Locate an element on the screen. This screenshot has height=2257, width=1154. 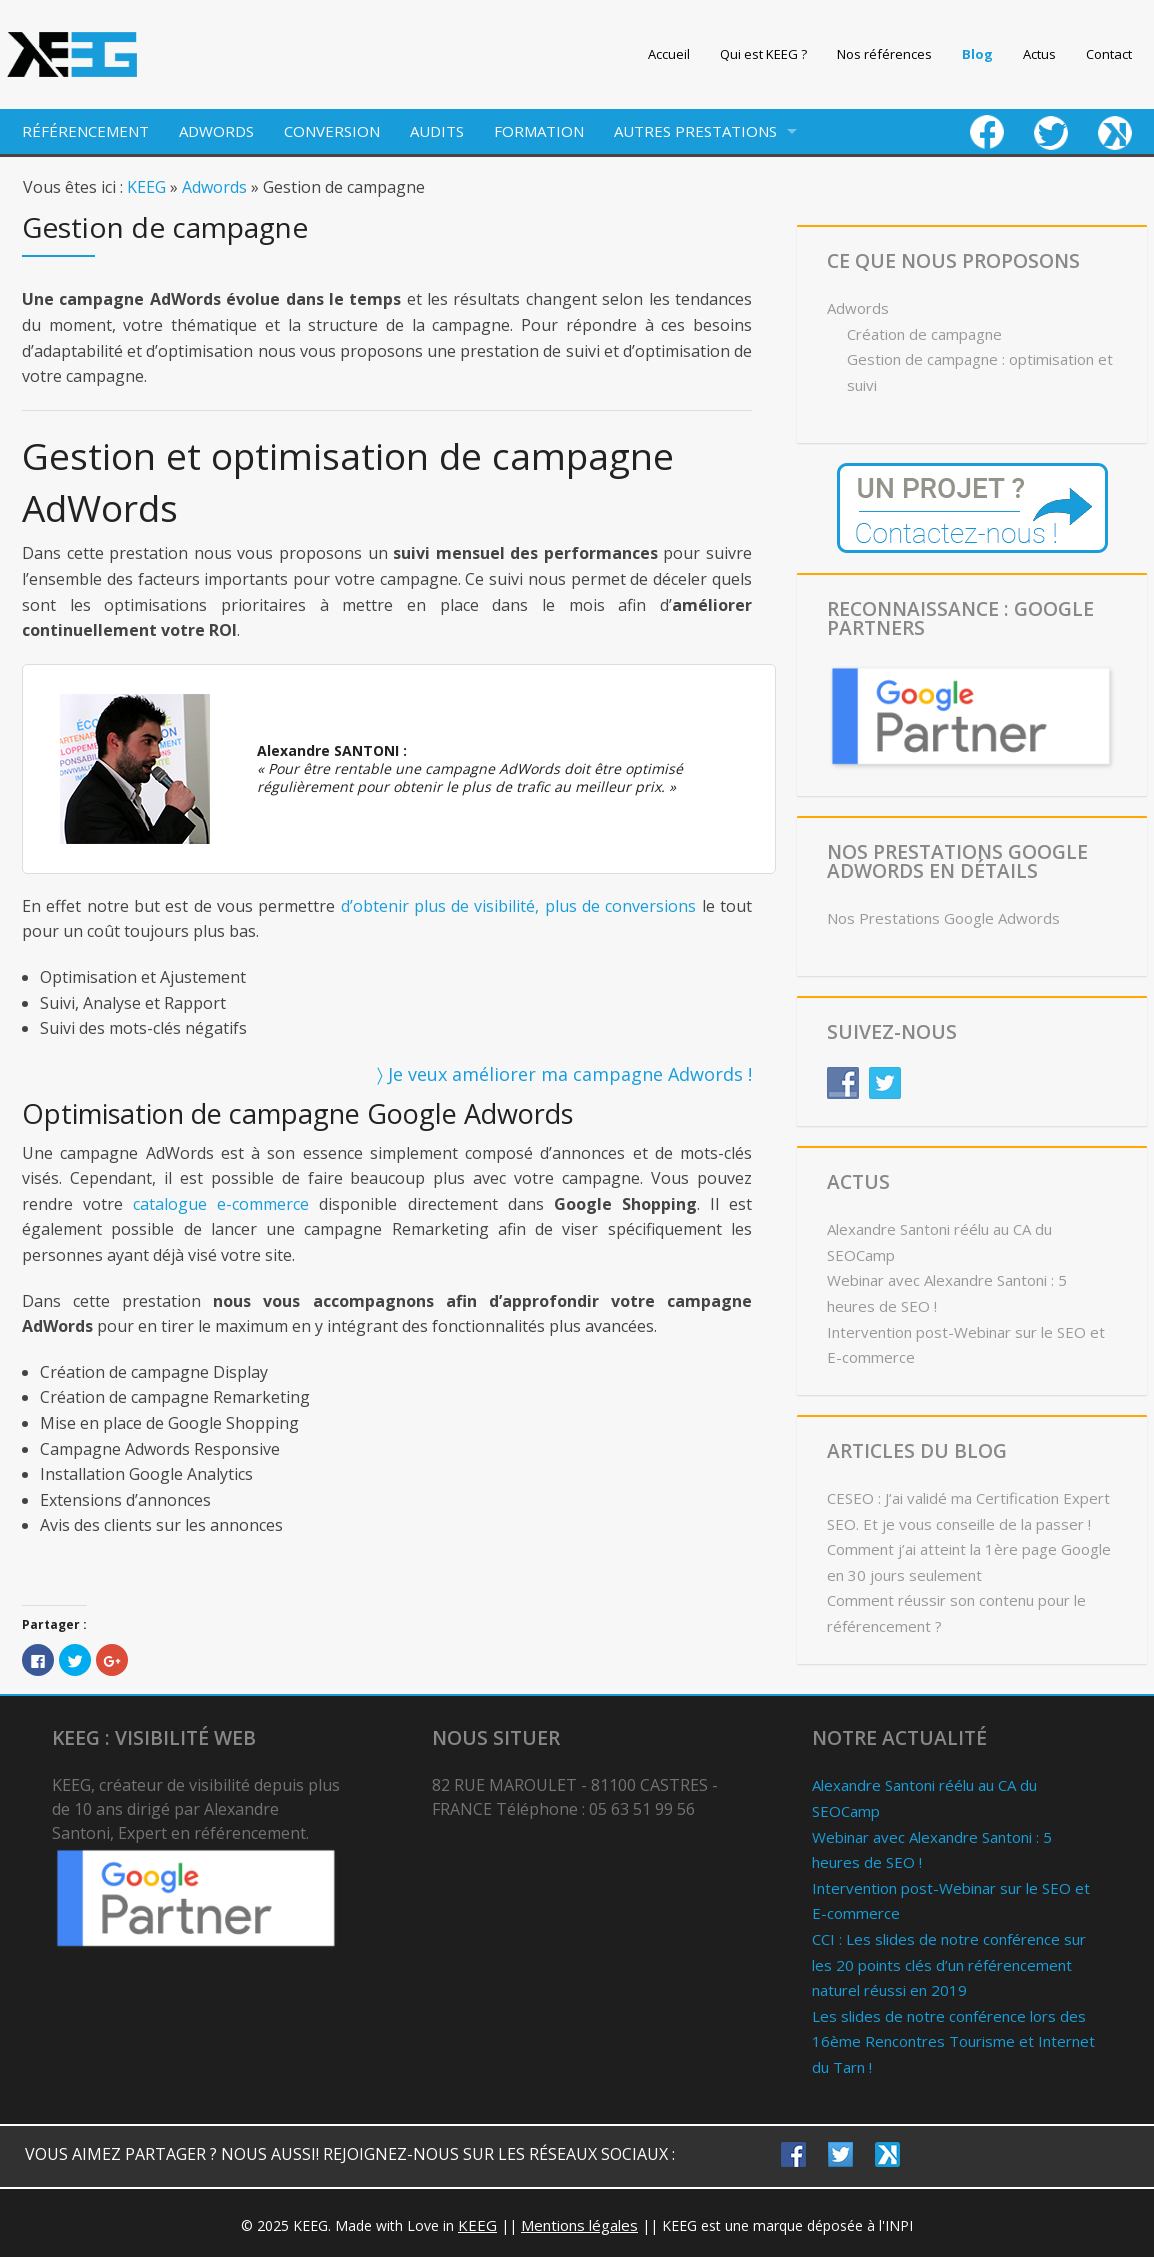
Création de campagne is located at coordinates (924, 334).